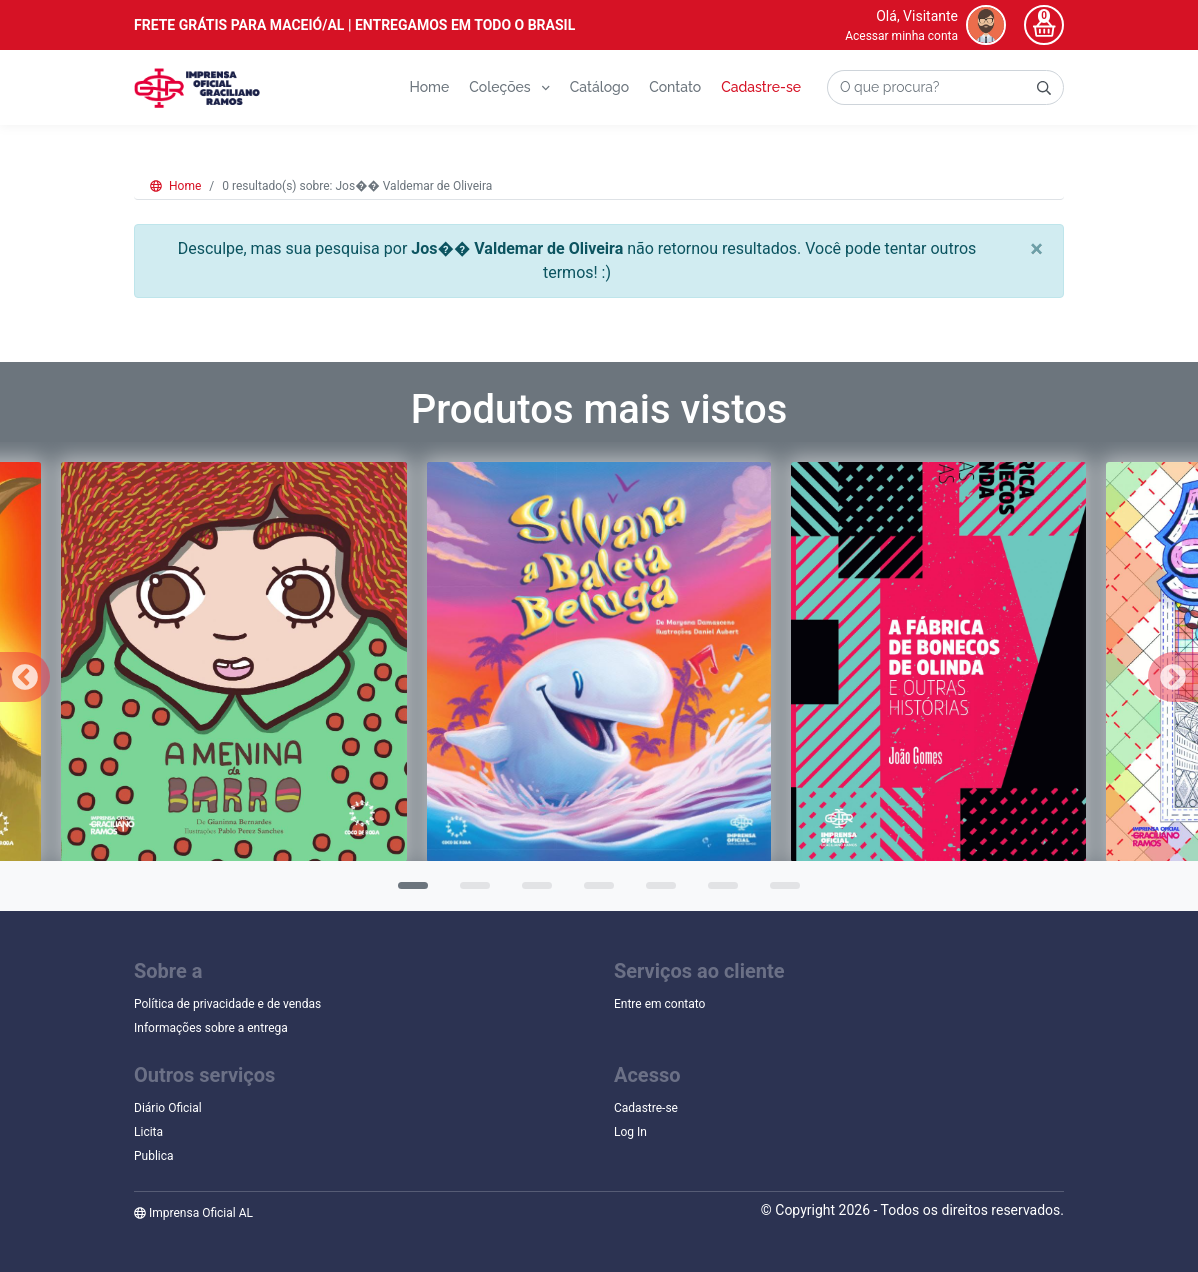  What do you see at coordinates (509, 87) in the screenshot?
I see `Coleções` at bounding box center [509, 87].